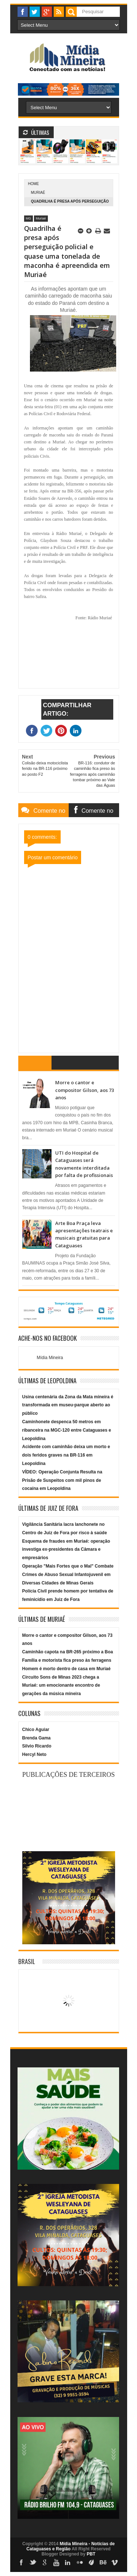 The width and height of the screenshot is (137, 2576). I want to click on Muriaé, so click(38, 193).